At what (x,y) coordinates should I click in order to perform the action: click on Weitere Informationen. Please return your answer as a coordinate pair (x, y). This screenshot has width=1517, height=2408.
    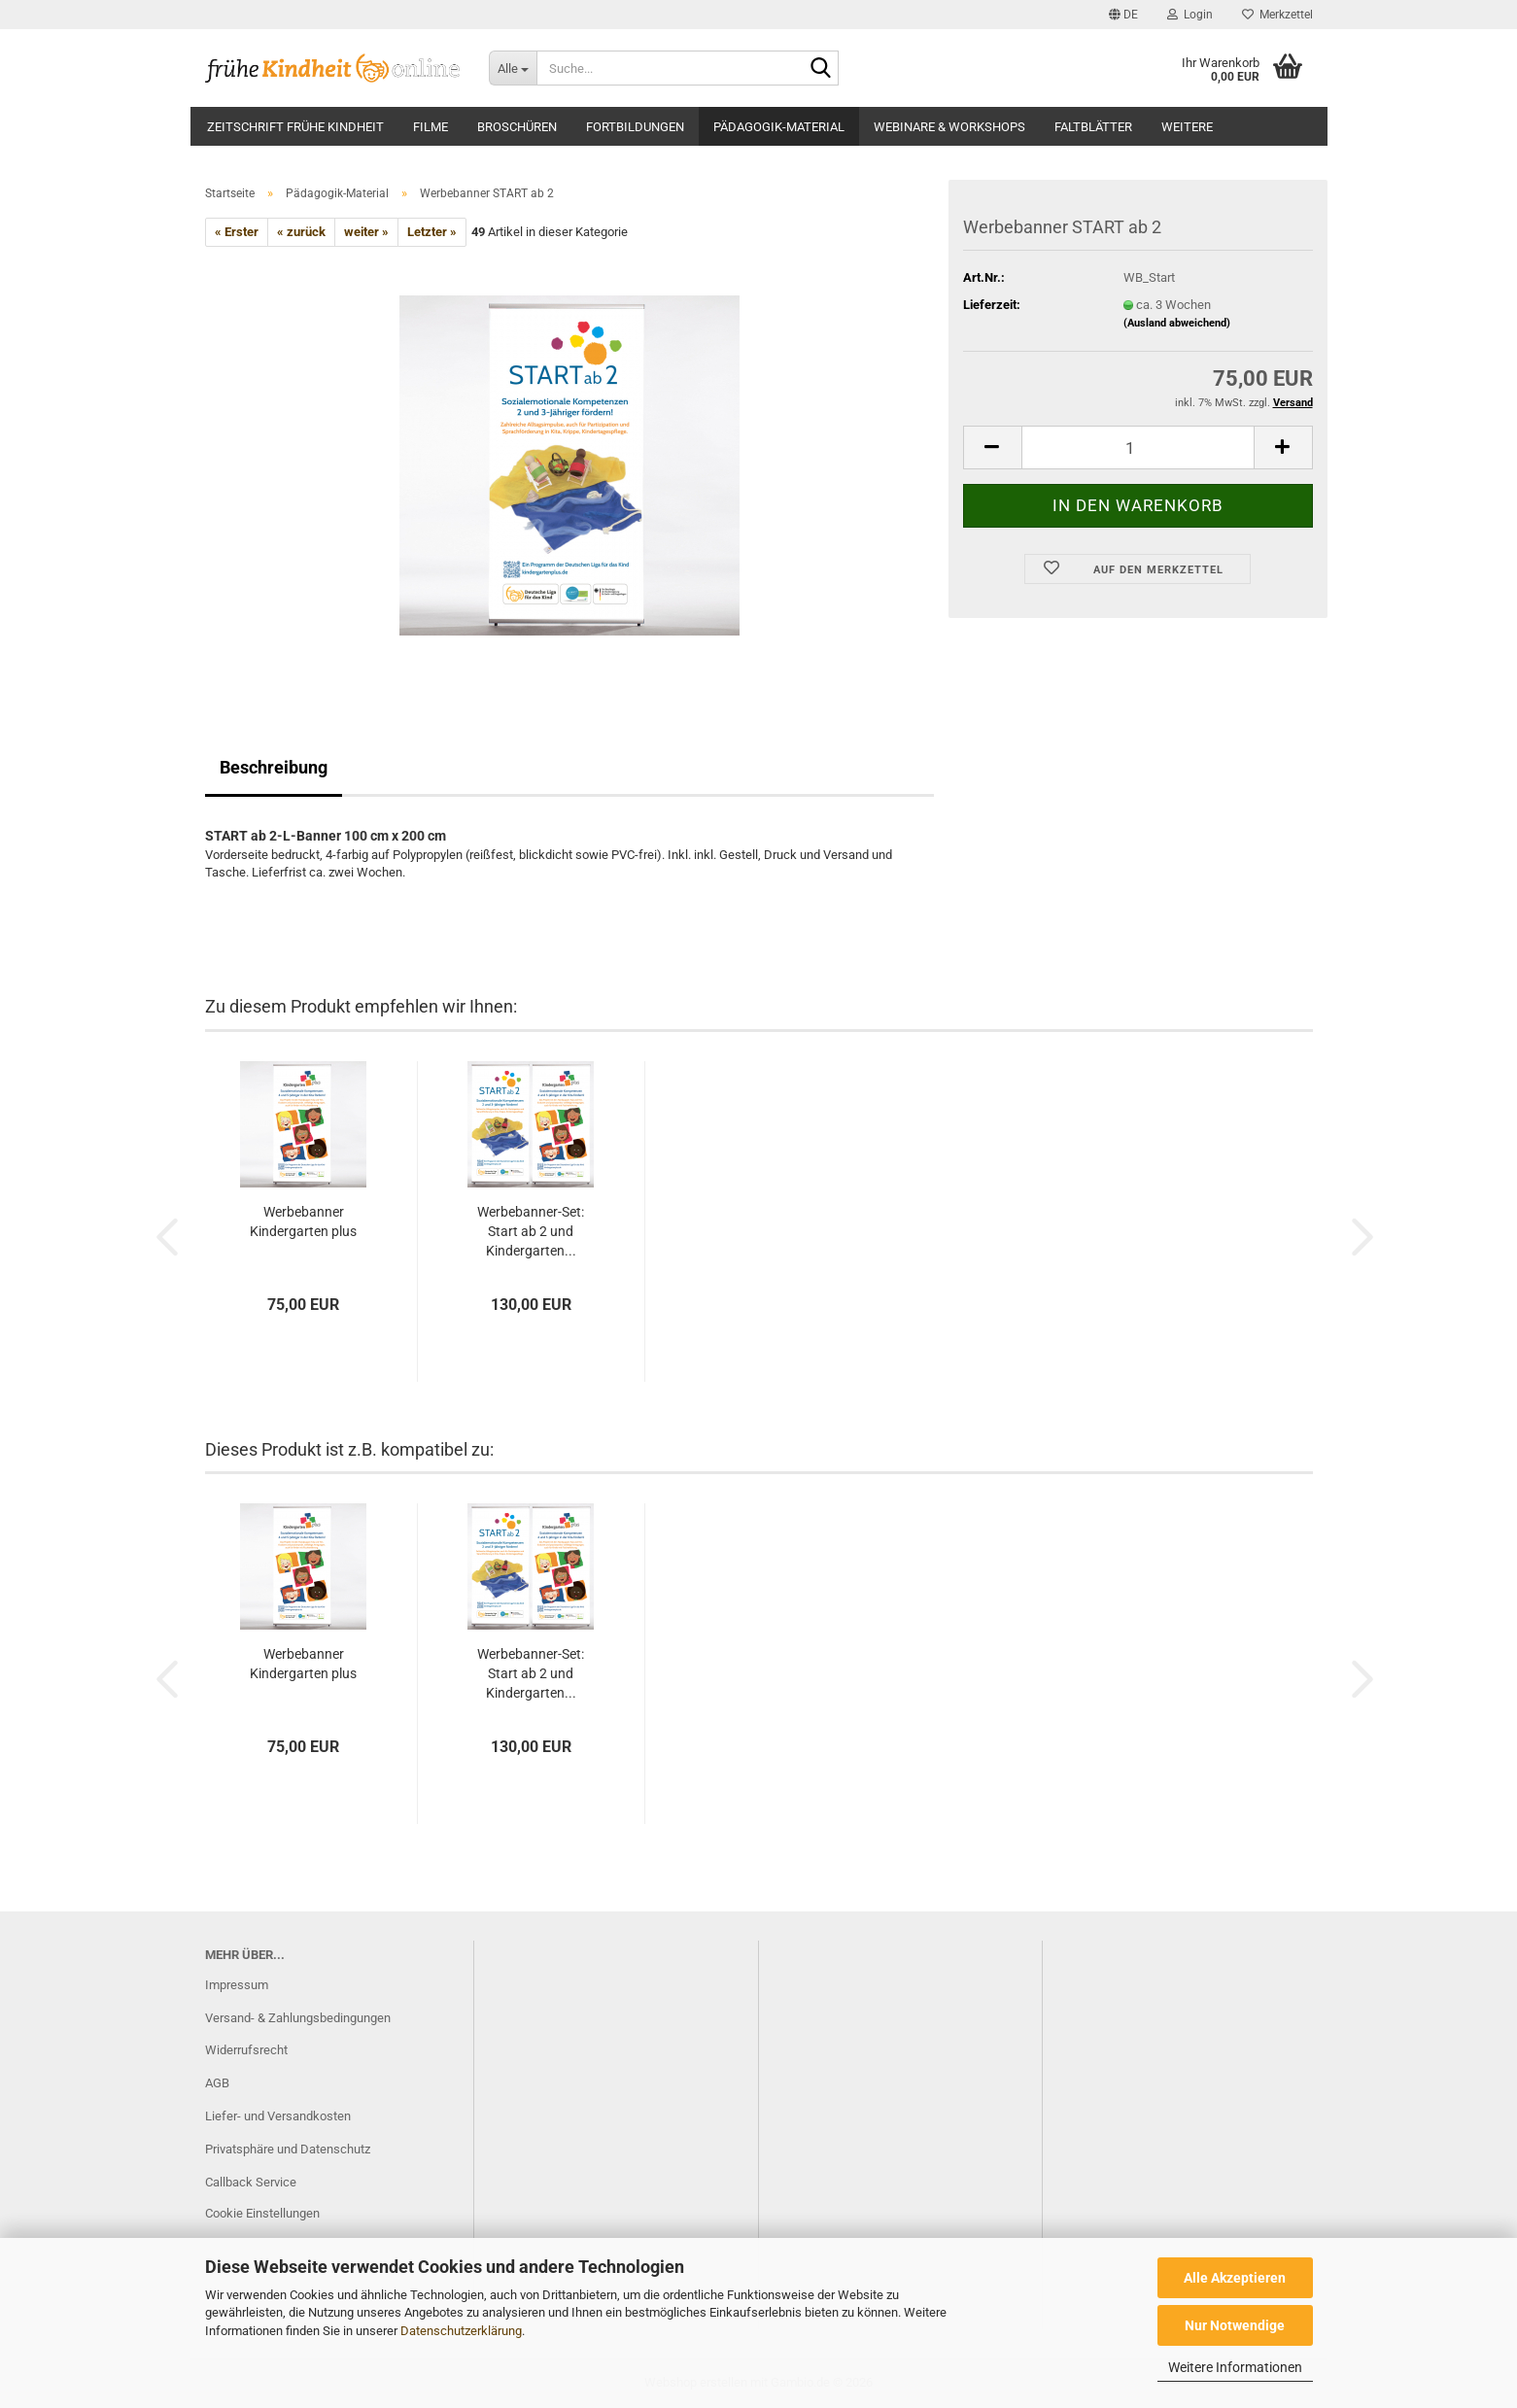
    Looking at the image, I should click on (1235, 2367).